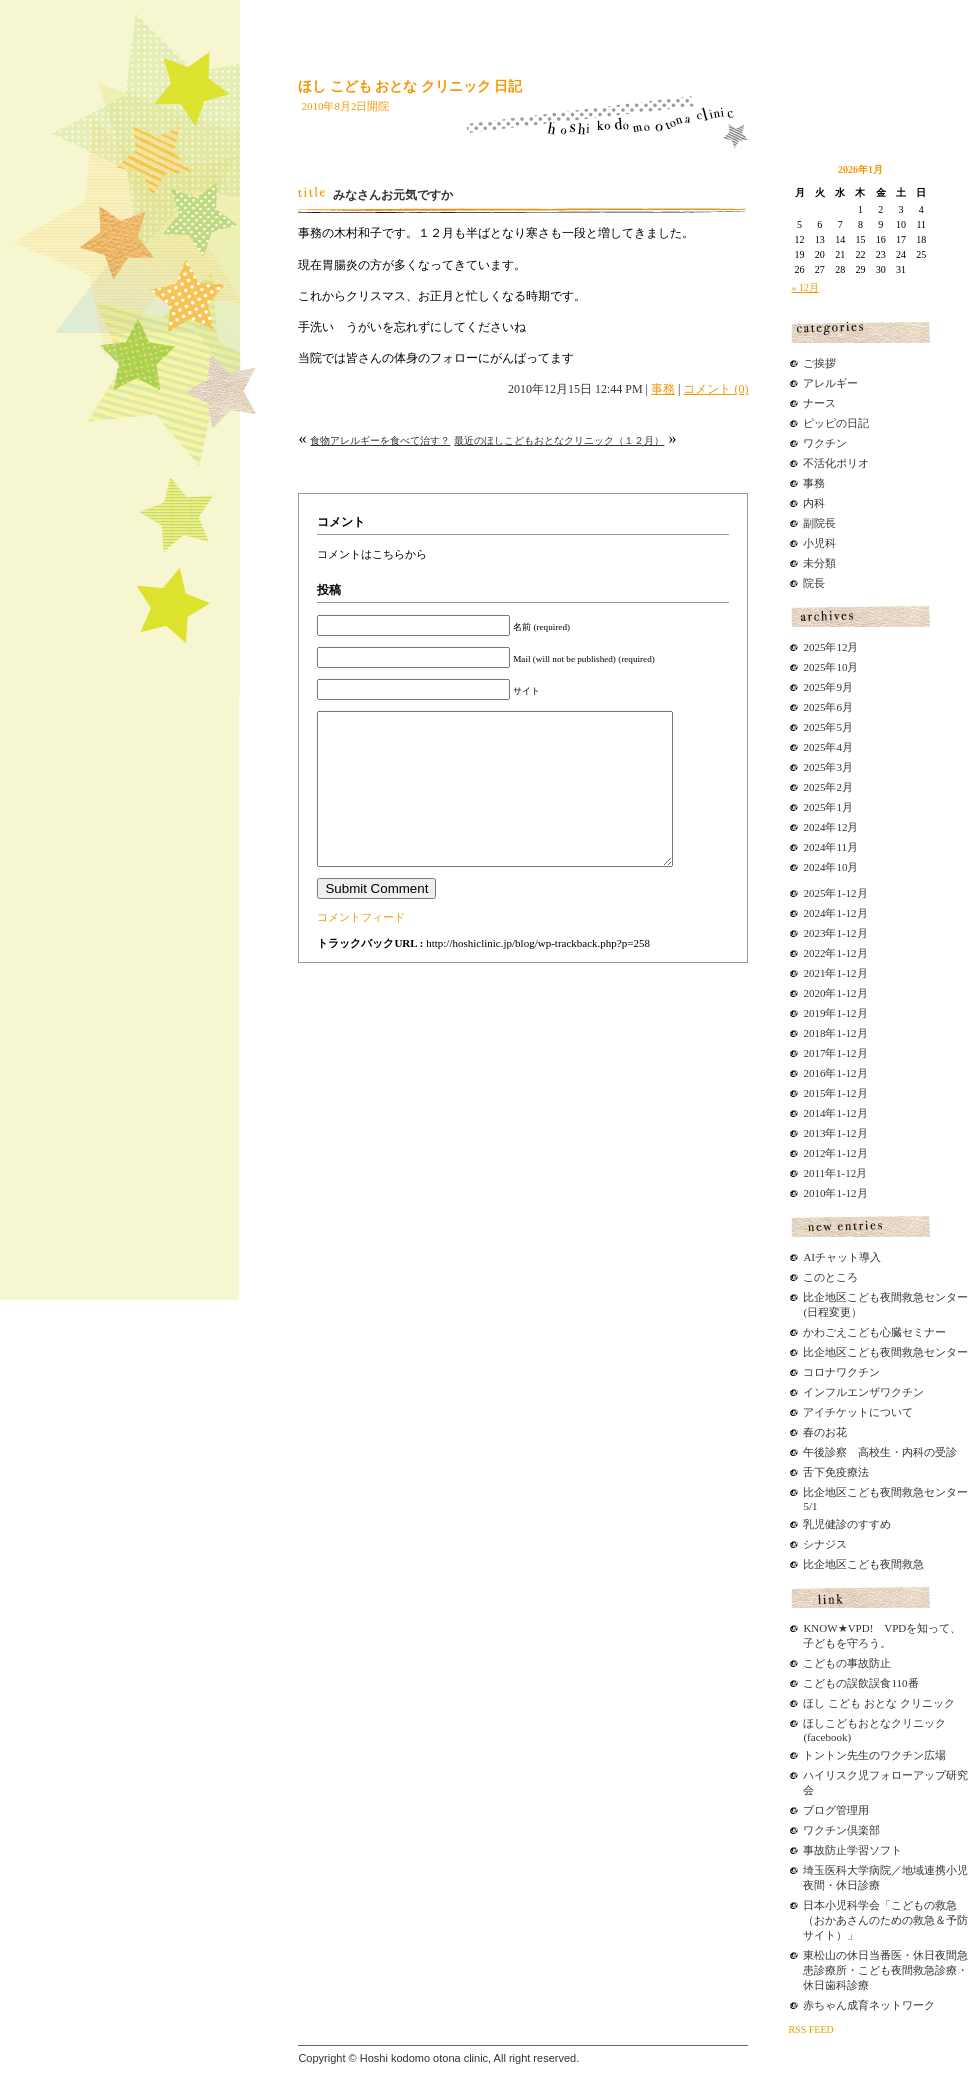  I want to click on 2025, so click(814, 893).